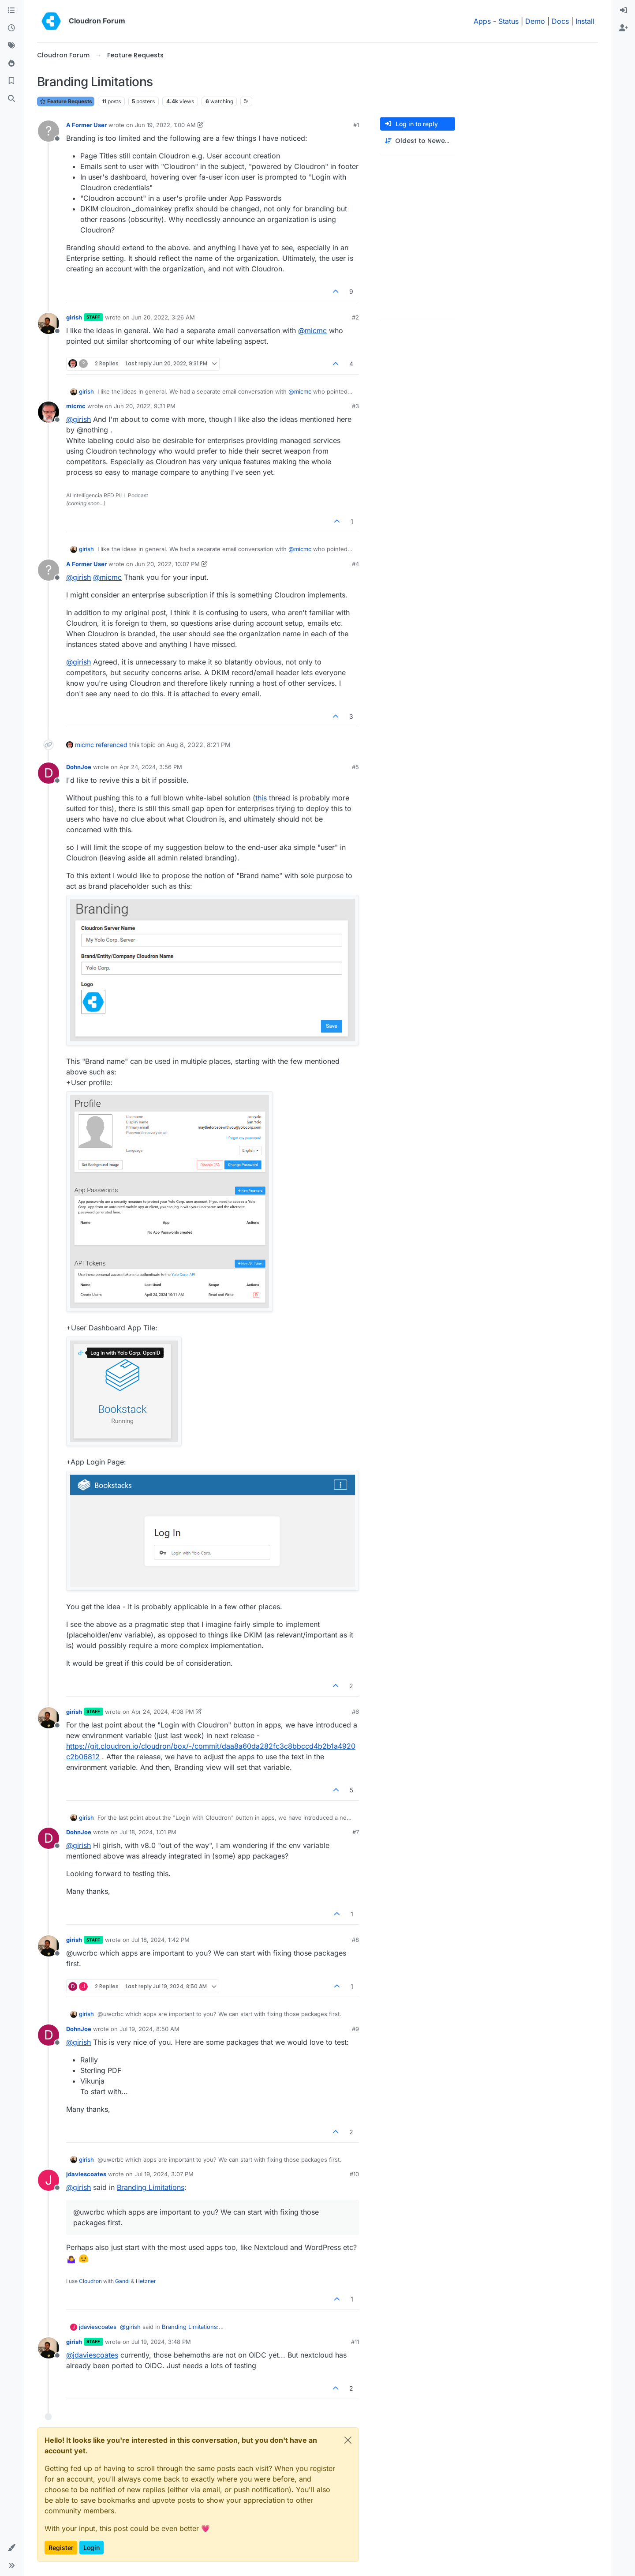  I want to click on Jun 20, 2022, 10:07 PM, so click(167, 563).